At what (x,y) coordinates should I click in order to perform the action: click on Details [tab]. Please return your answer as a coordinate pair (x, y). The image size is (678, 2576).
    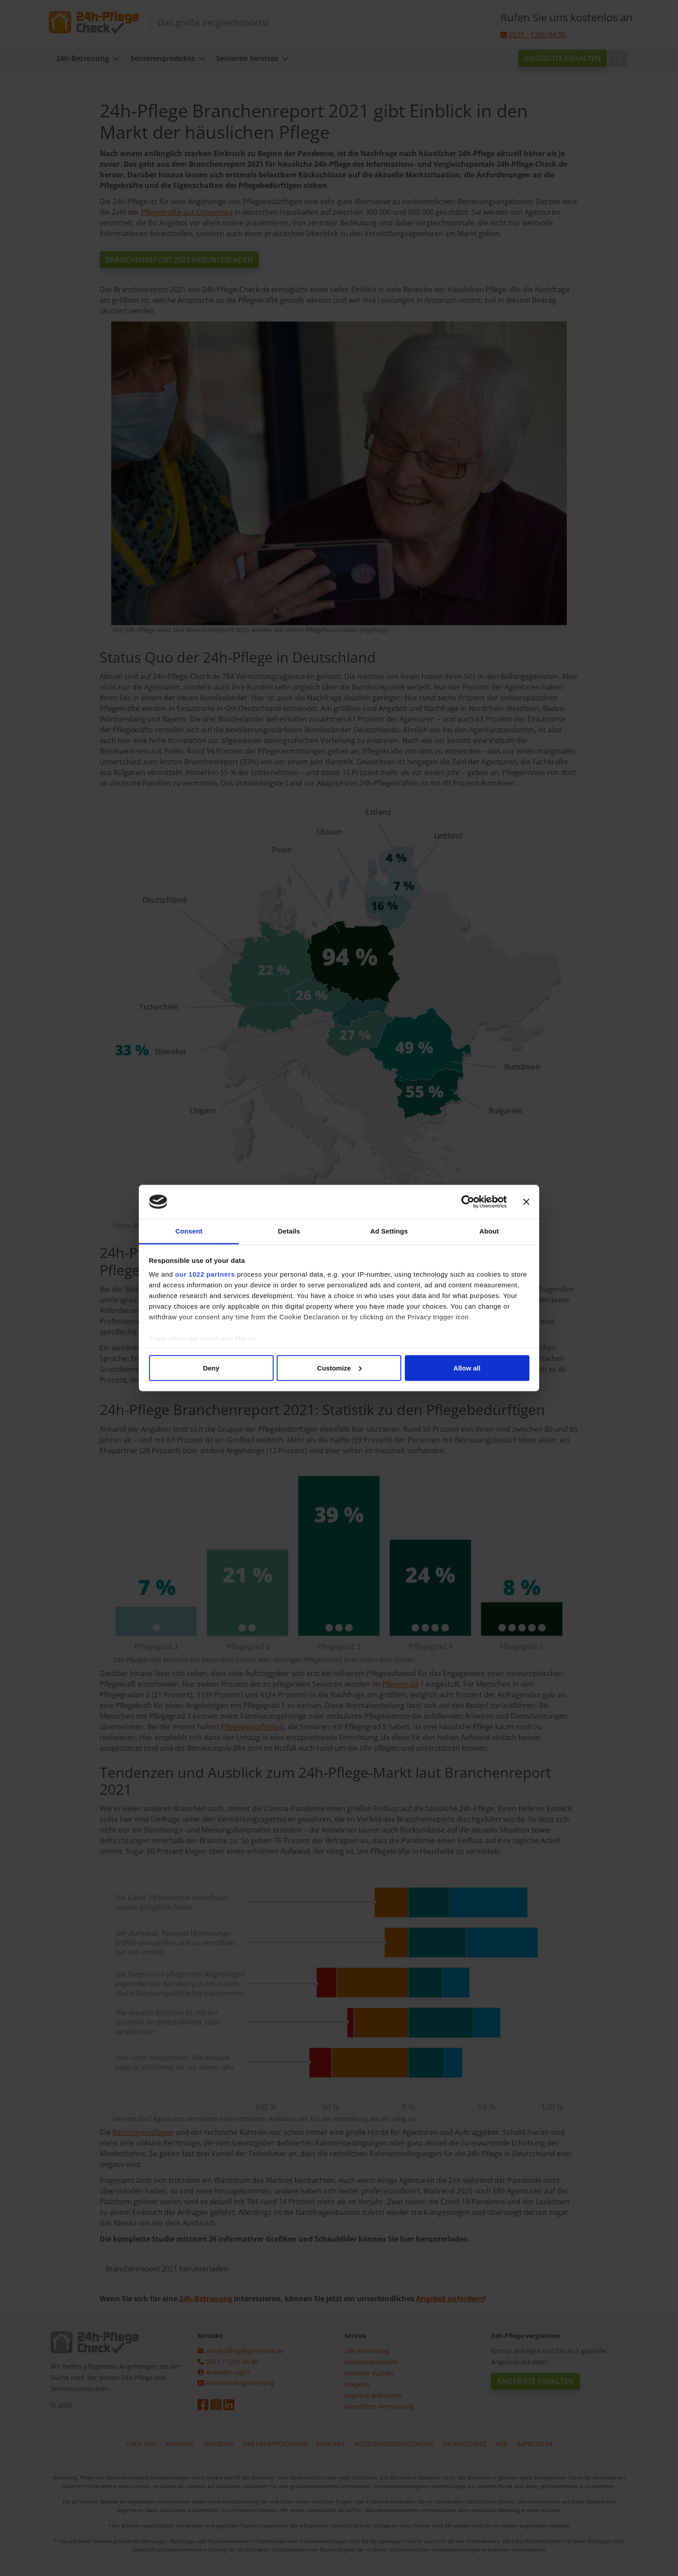
    Looking at the image, I should click on (289, 1231).